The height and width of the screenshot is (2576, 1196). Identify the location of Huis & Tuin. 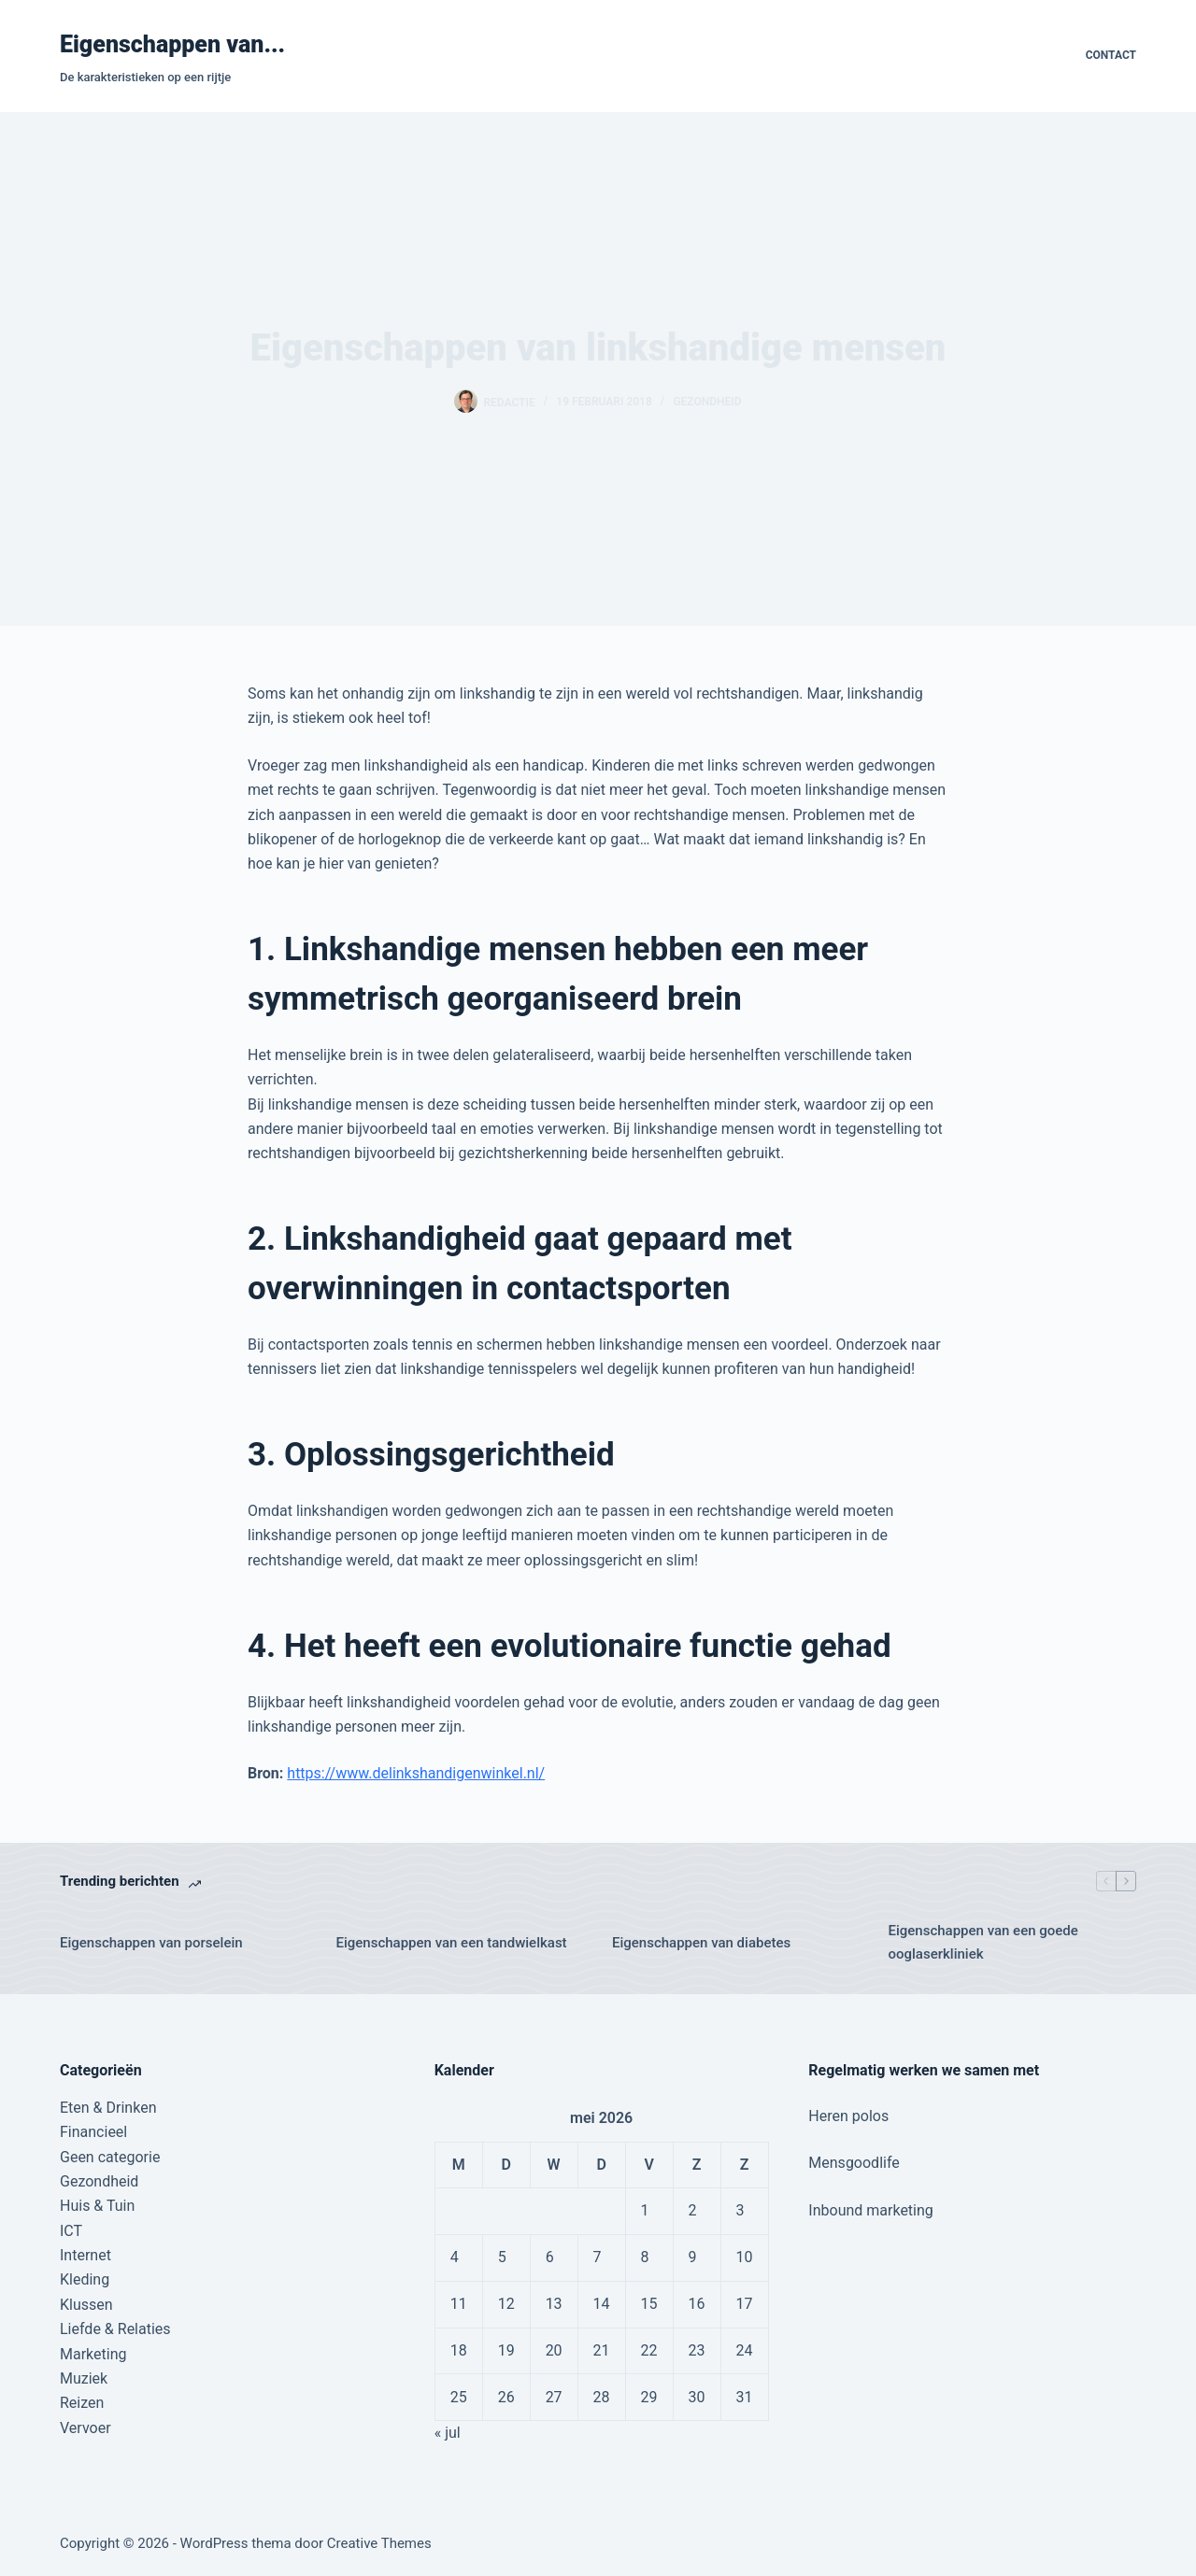
(97, 2206).